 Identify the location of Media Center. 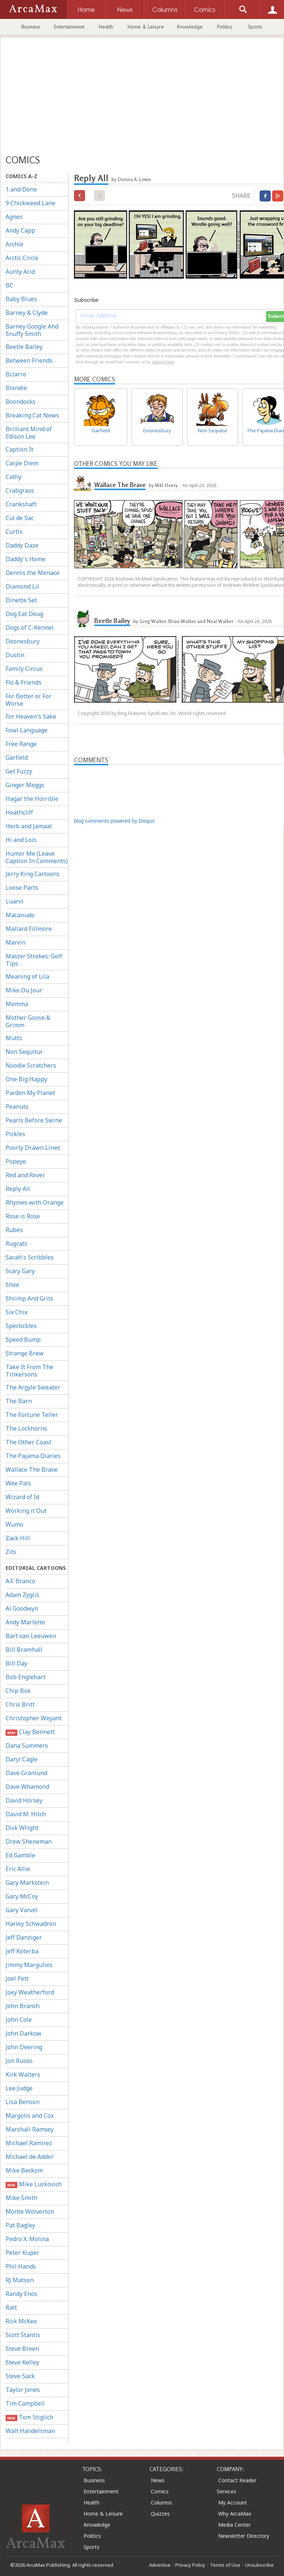
(234, 2524).